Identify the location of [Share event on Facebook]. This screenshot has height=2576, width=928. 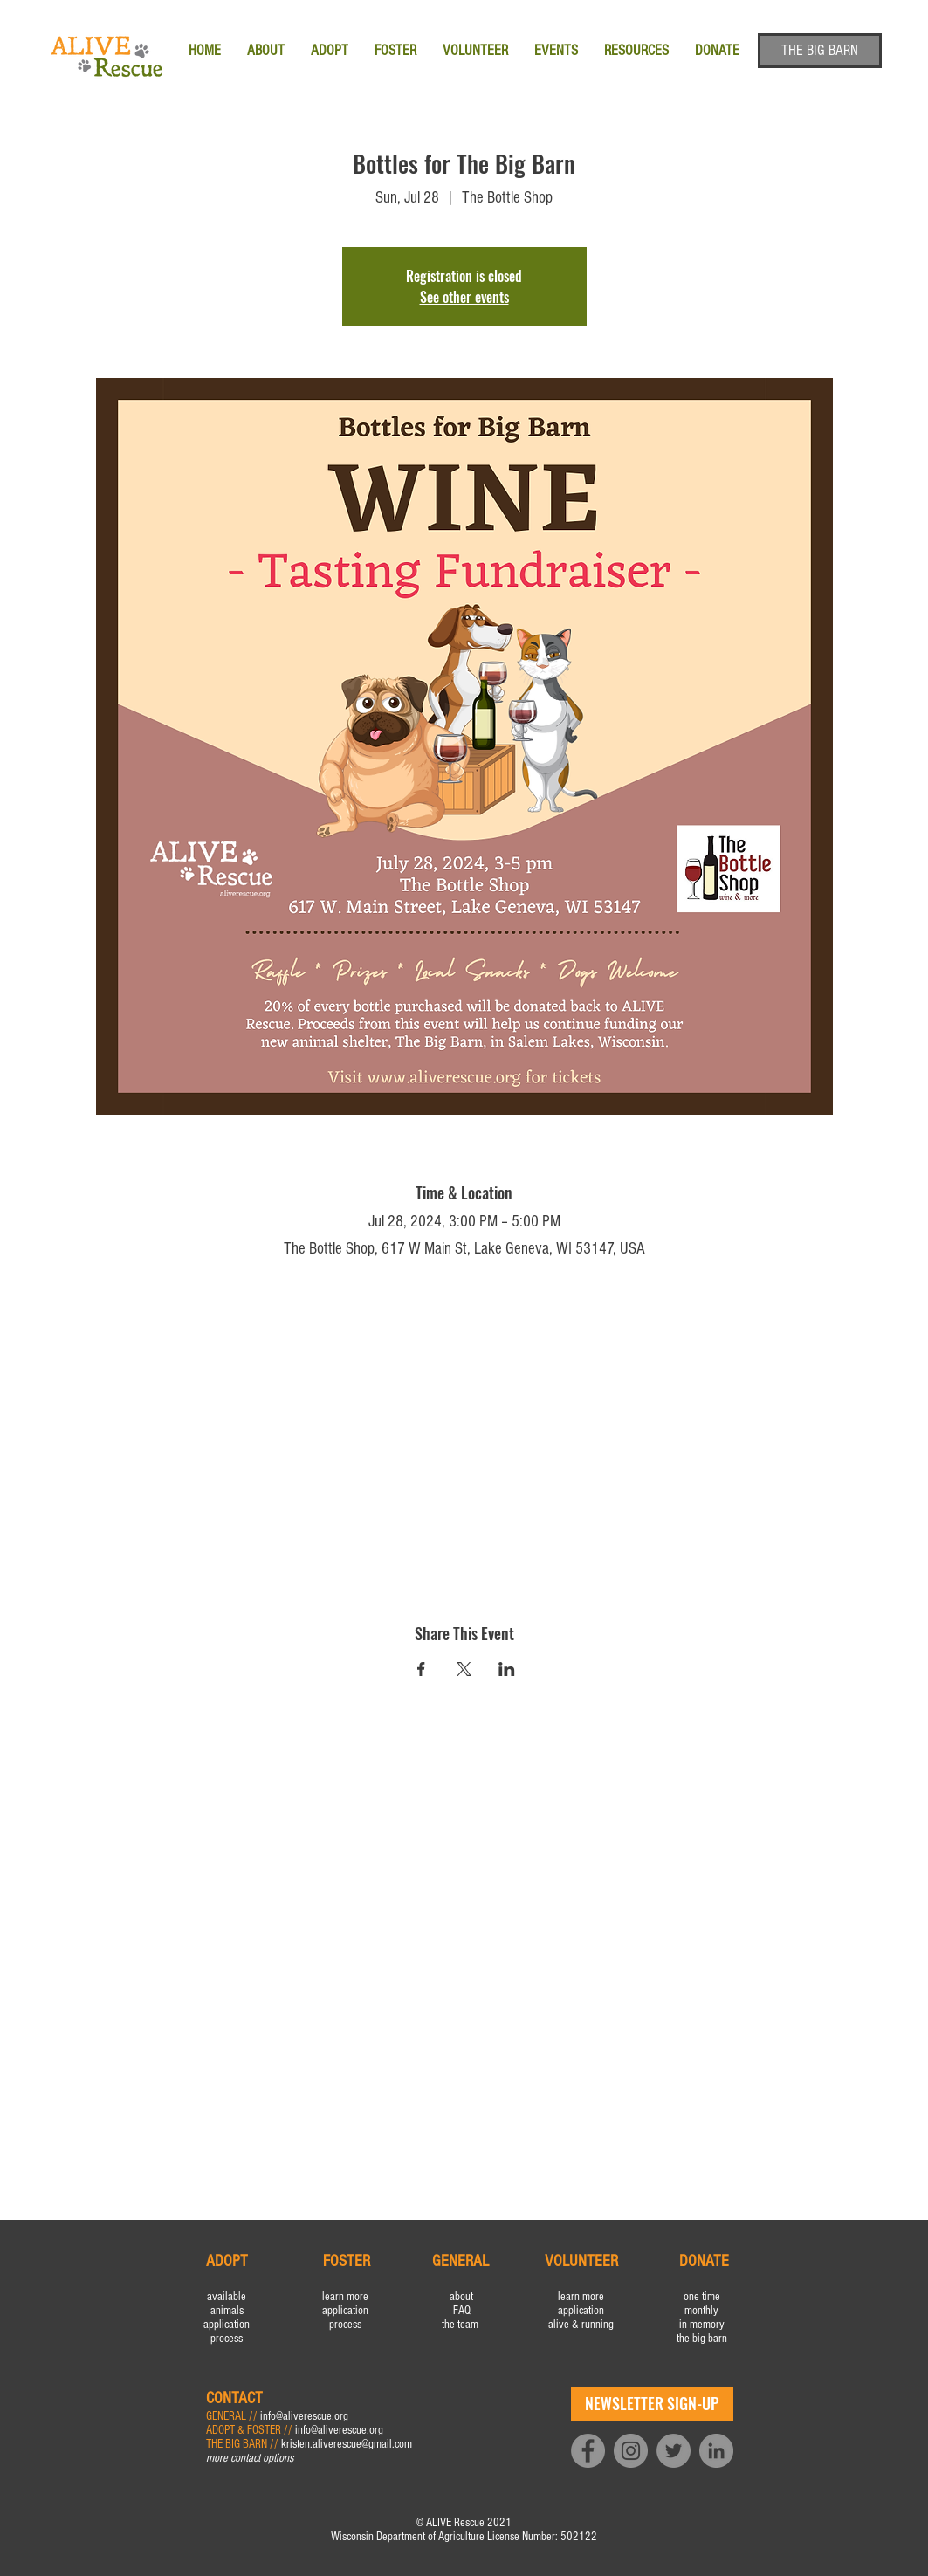
(421, 1669).